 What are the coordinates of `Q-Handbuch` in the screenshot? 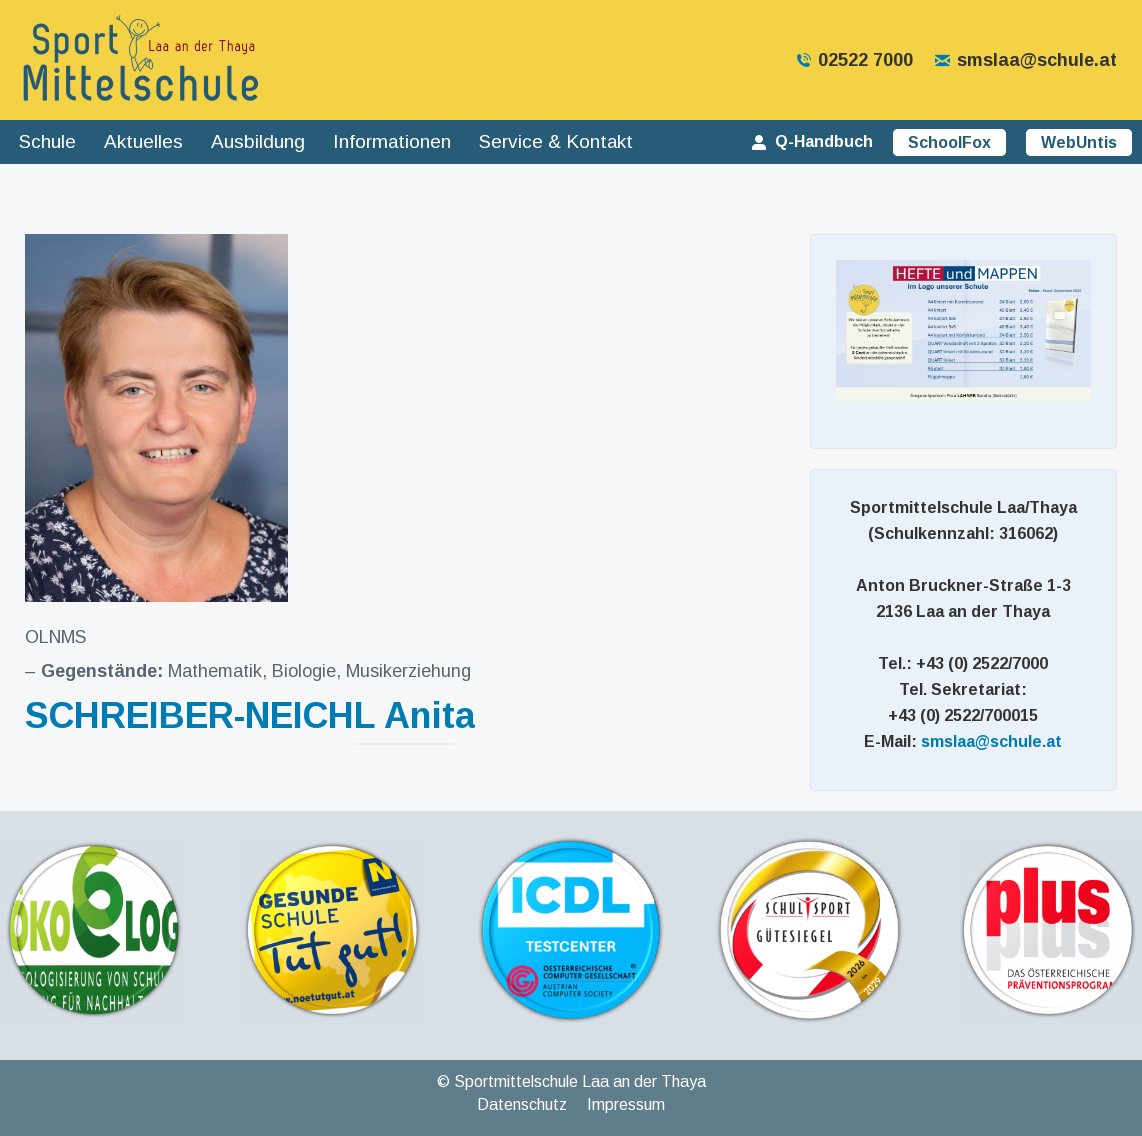 It's located at (811, 141).